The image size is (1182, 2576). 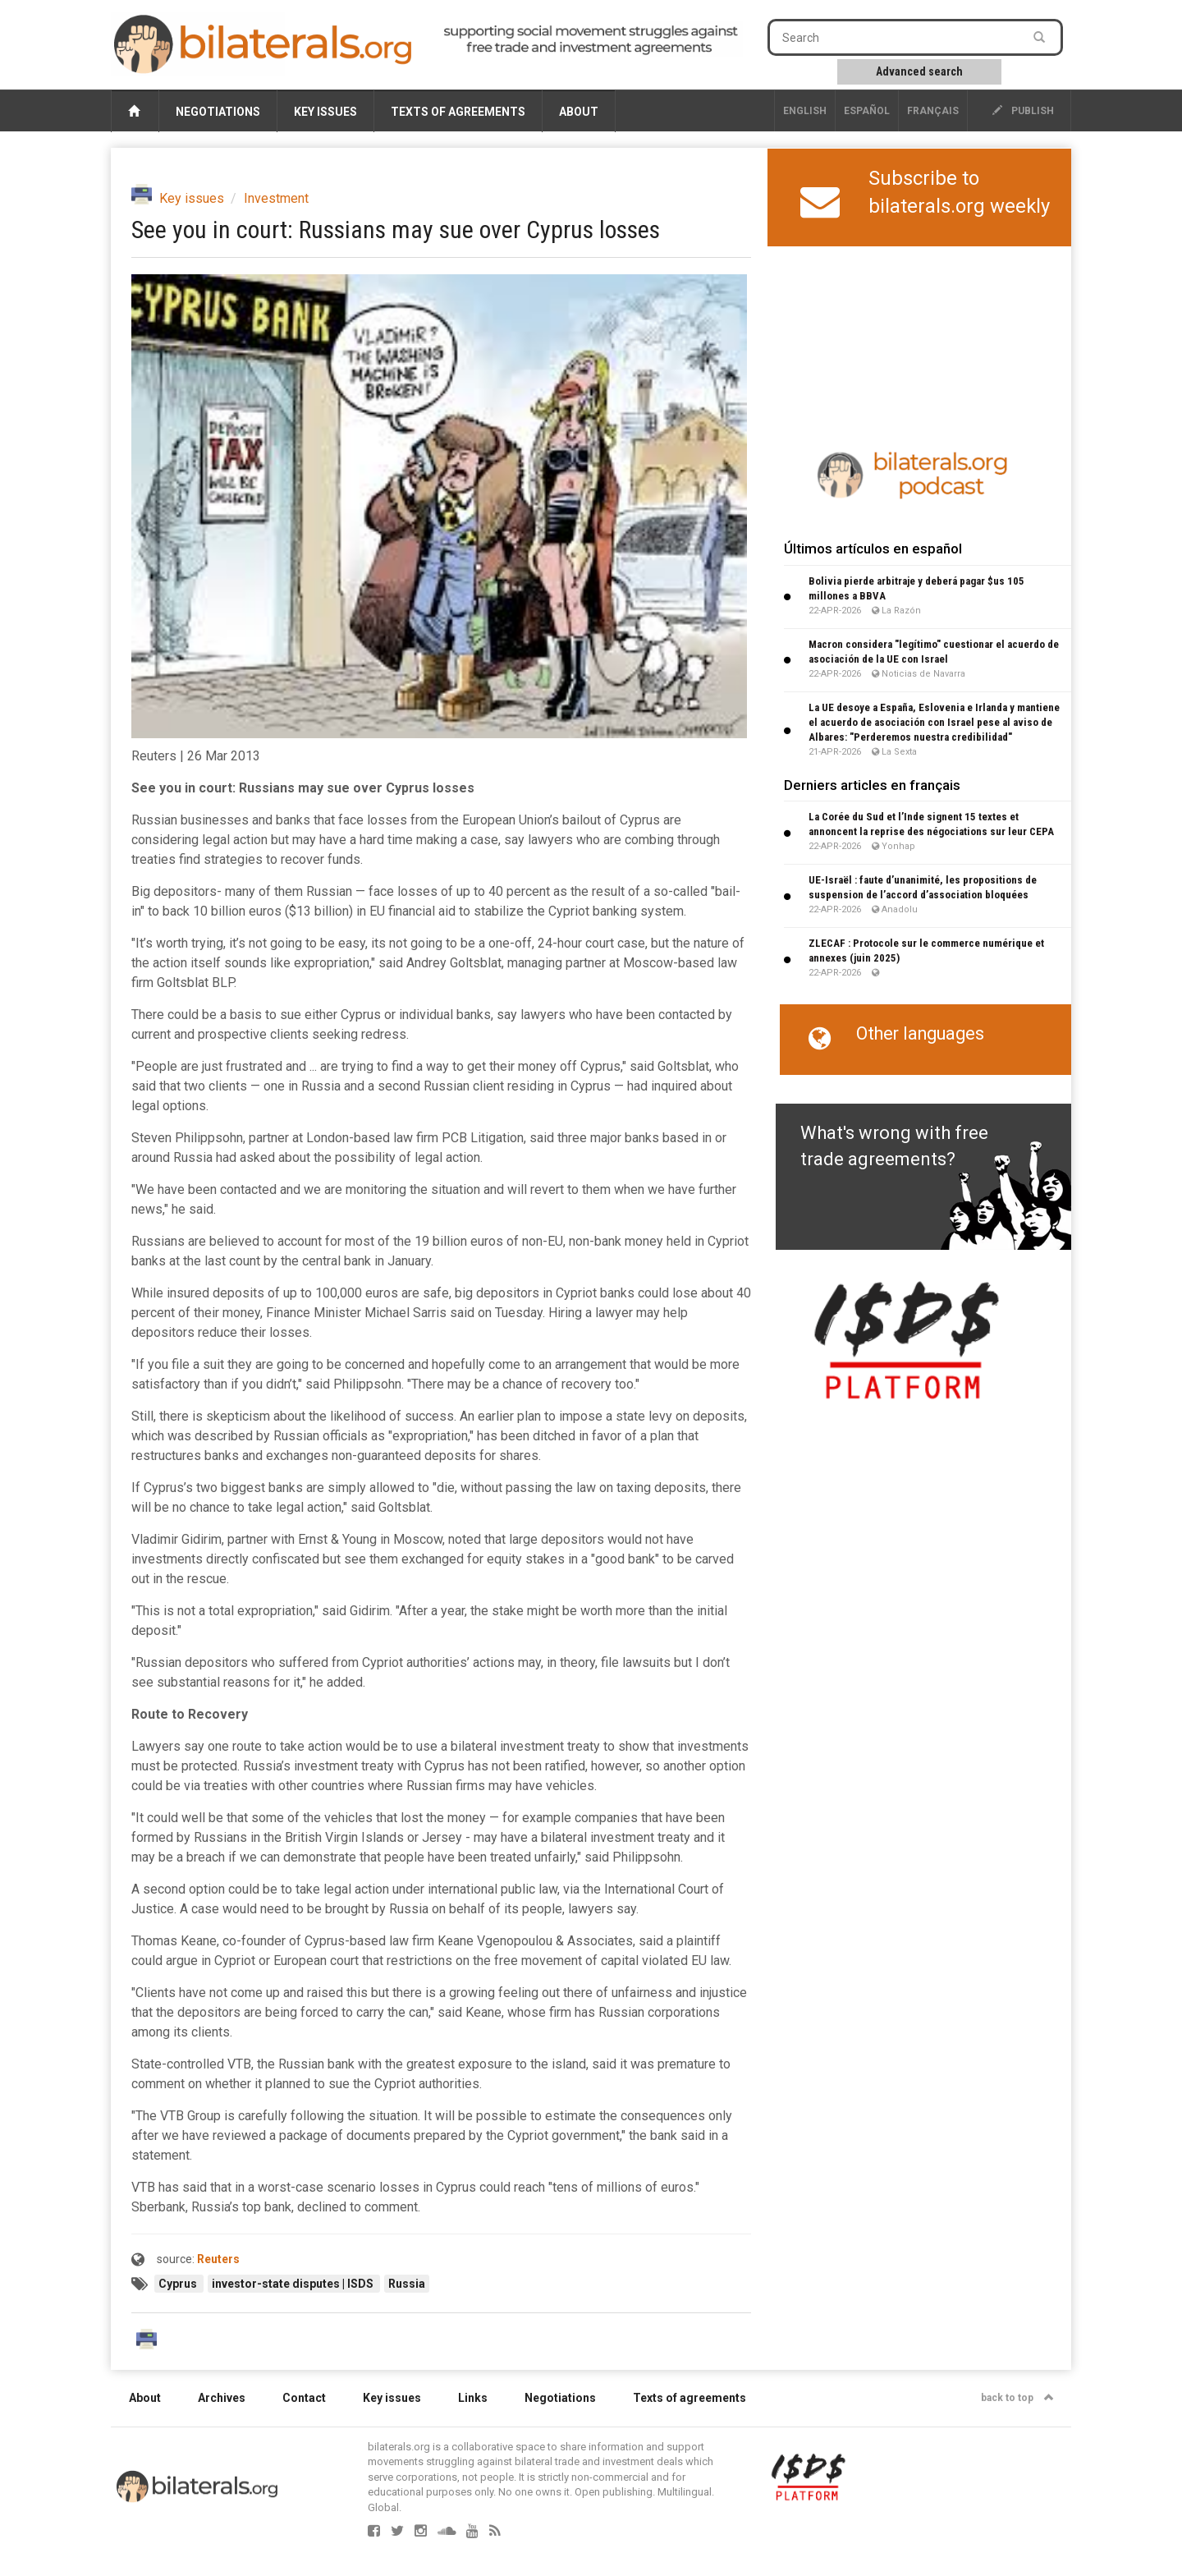 I want to click on Advanced search [button], so click(x=919, y=71).